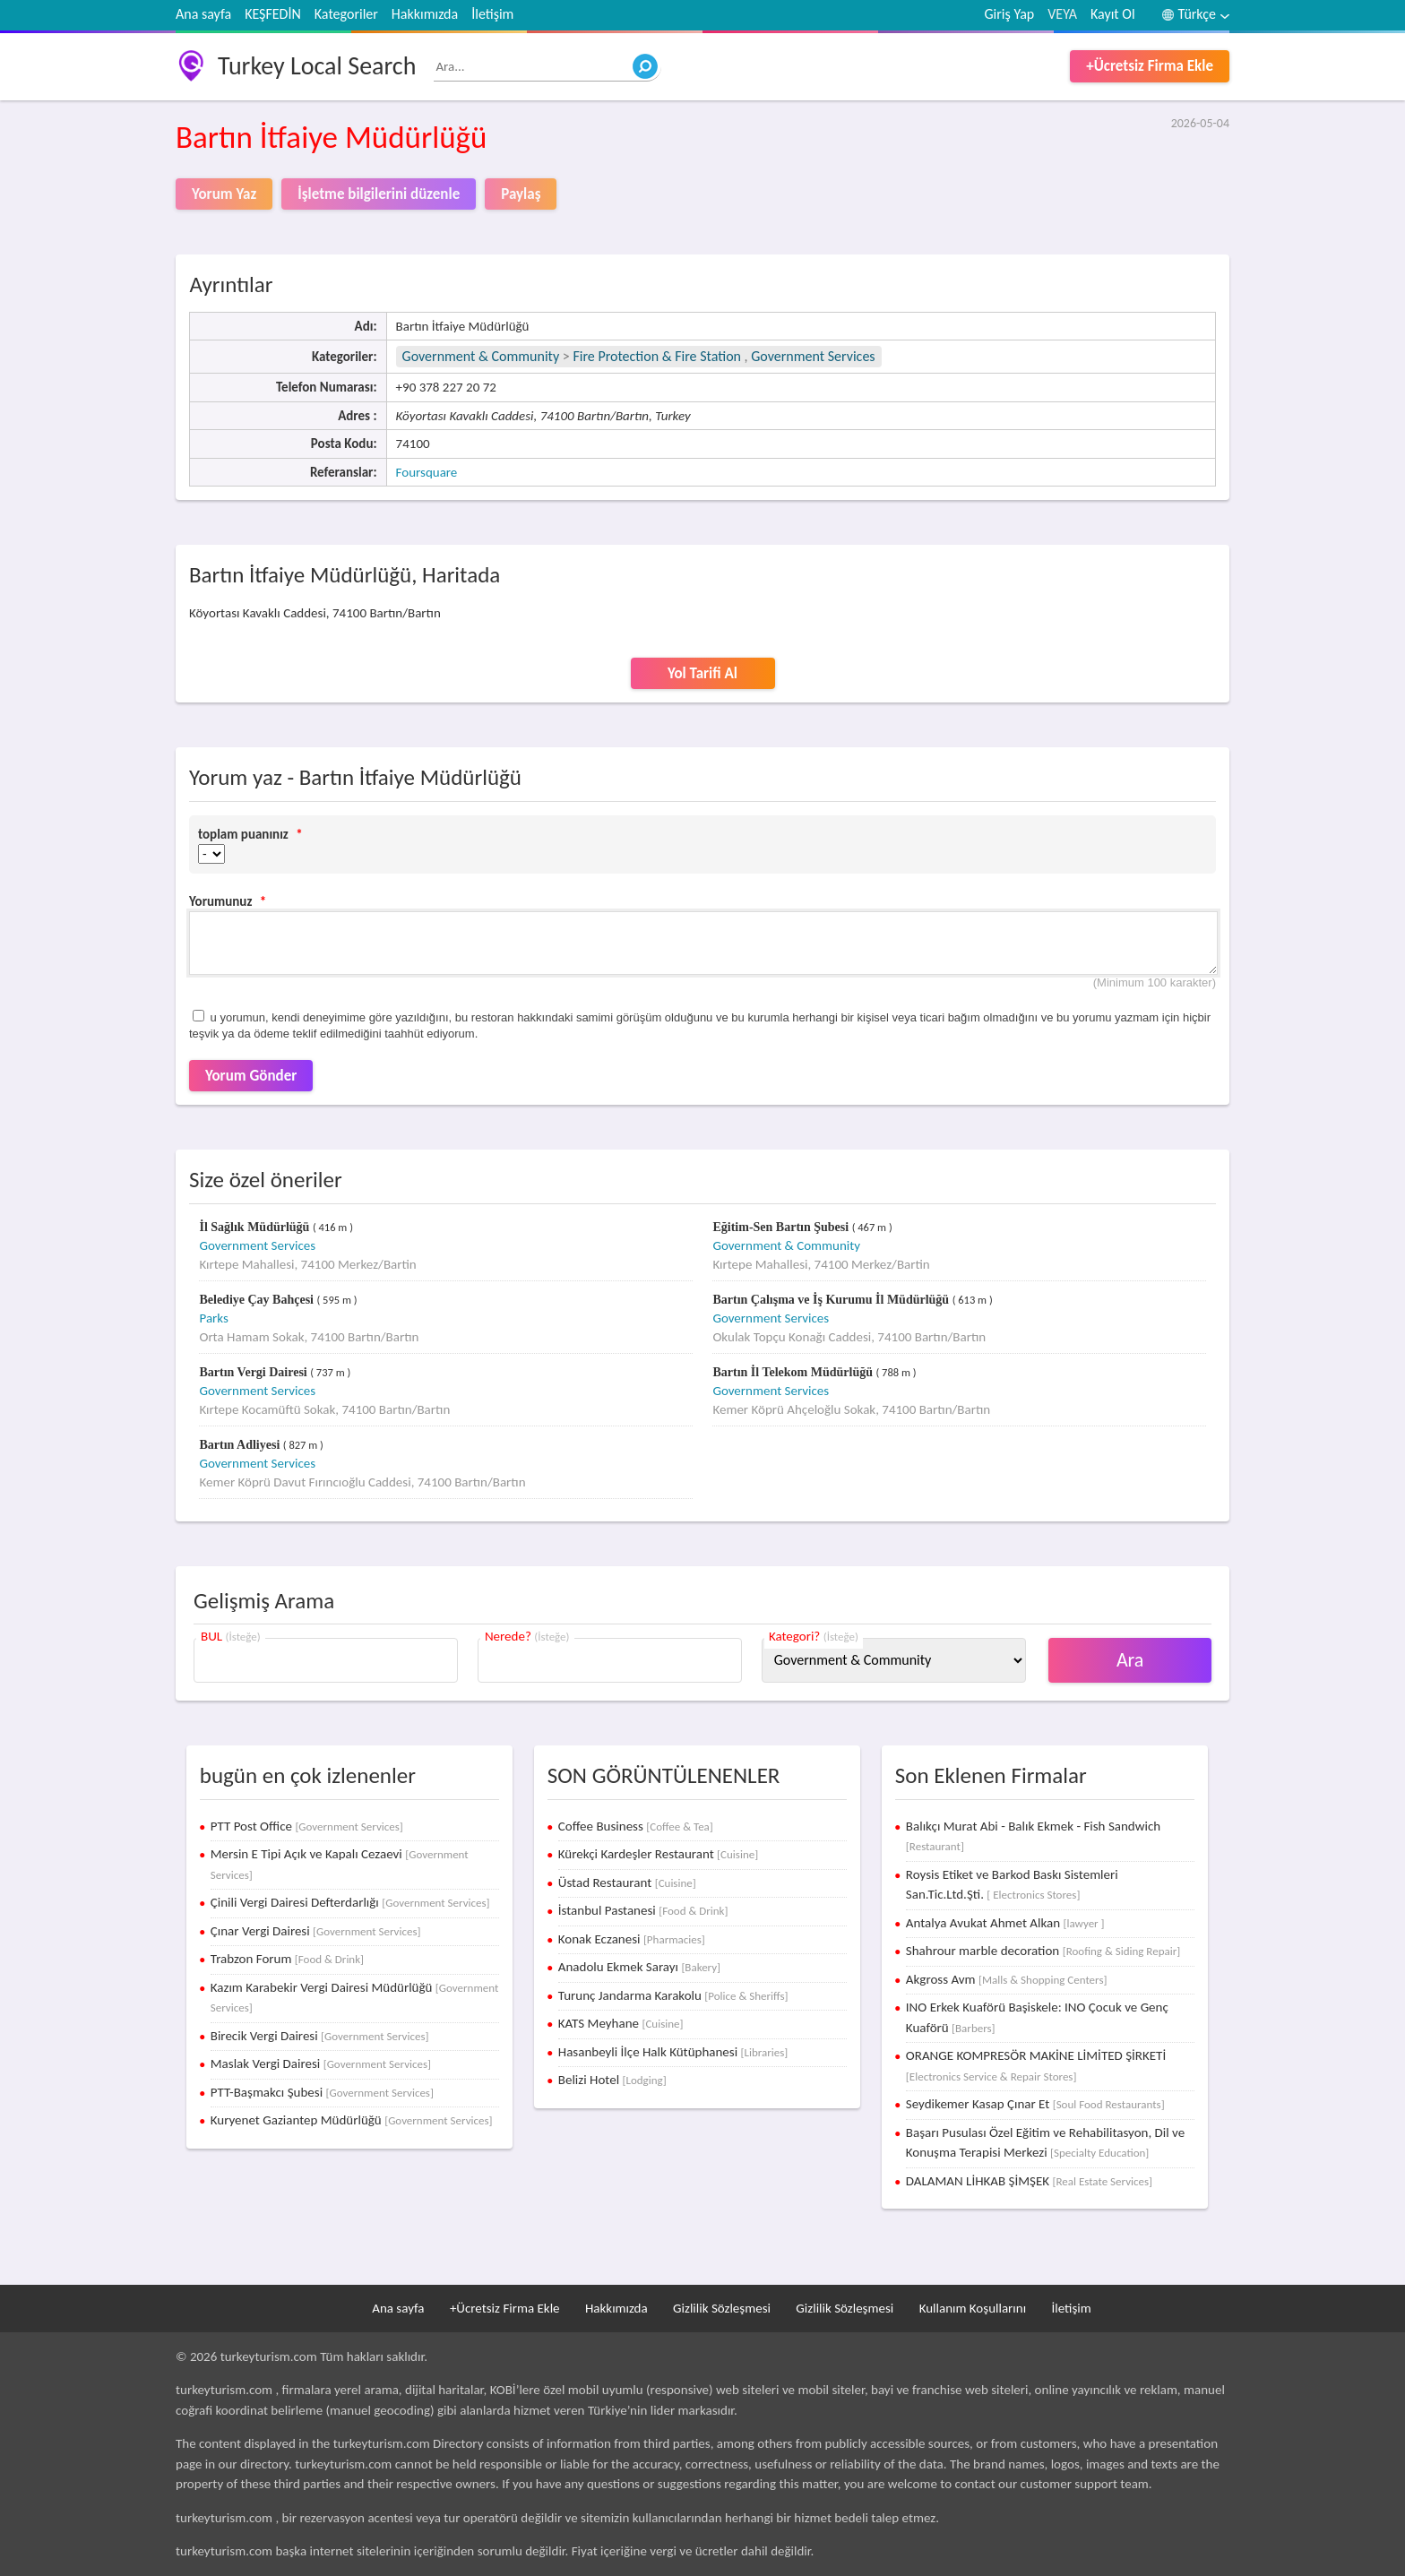  I want to click on Parks, so click(213, 1318).